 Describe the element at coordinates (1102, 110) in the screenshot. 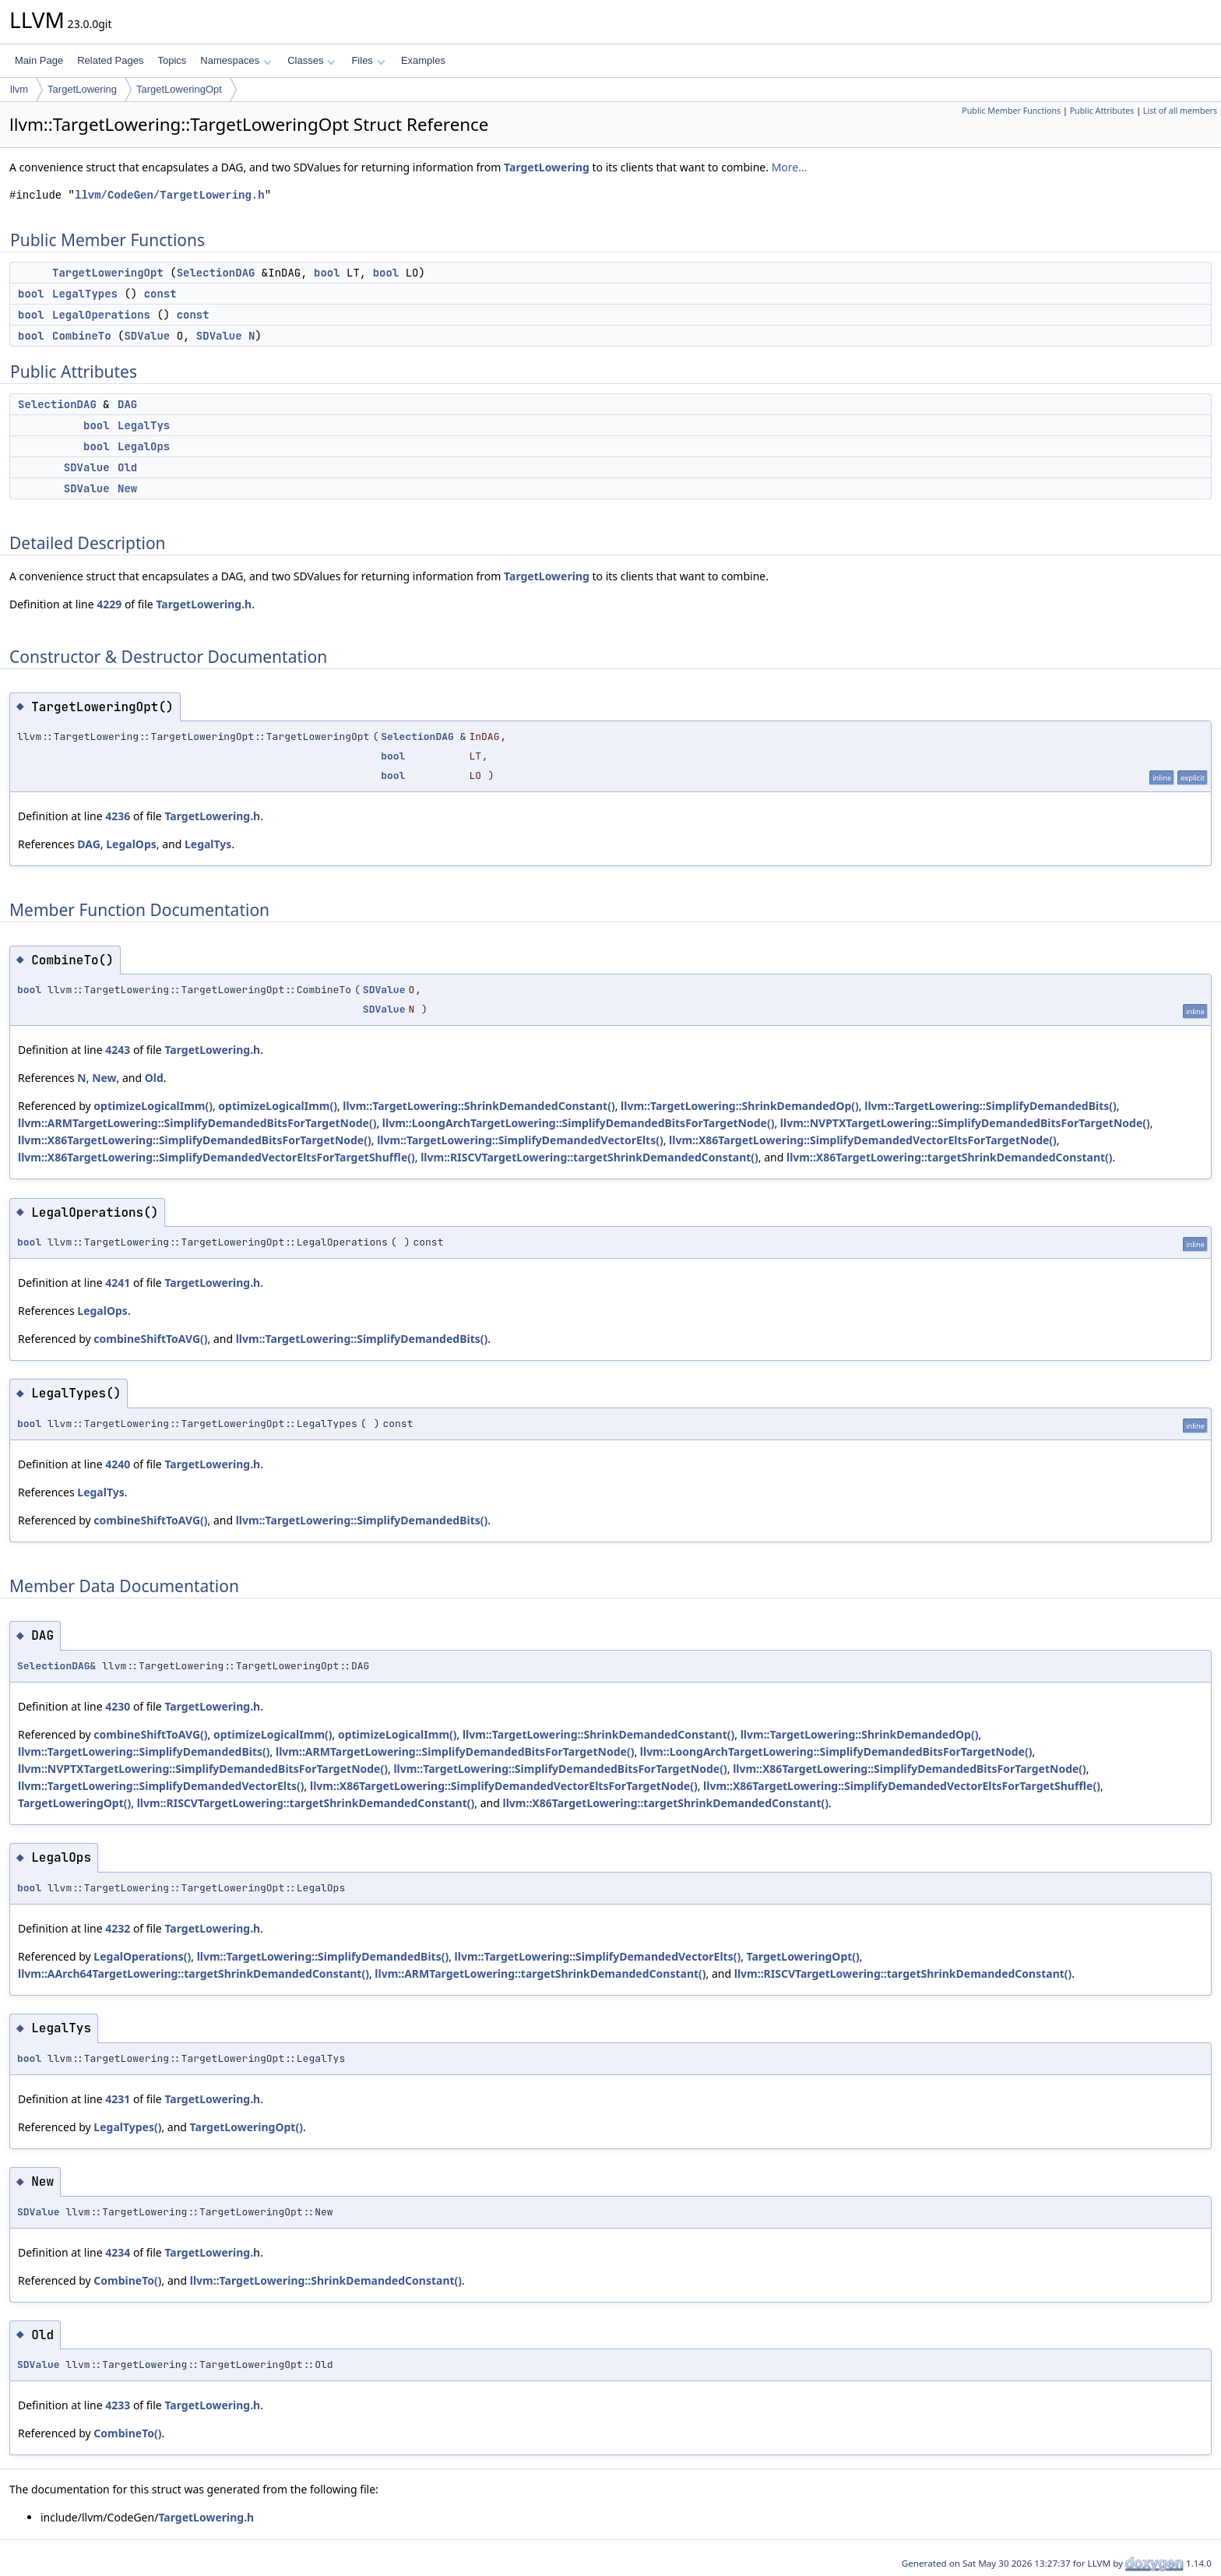

I see `Public Attributes` at that location.